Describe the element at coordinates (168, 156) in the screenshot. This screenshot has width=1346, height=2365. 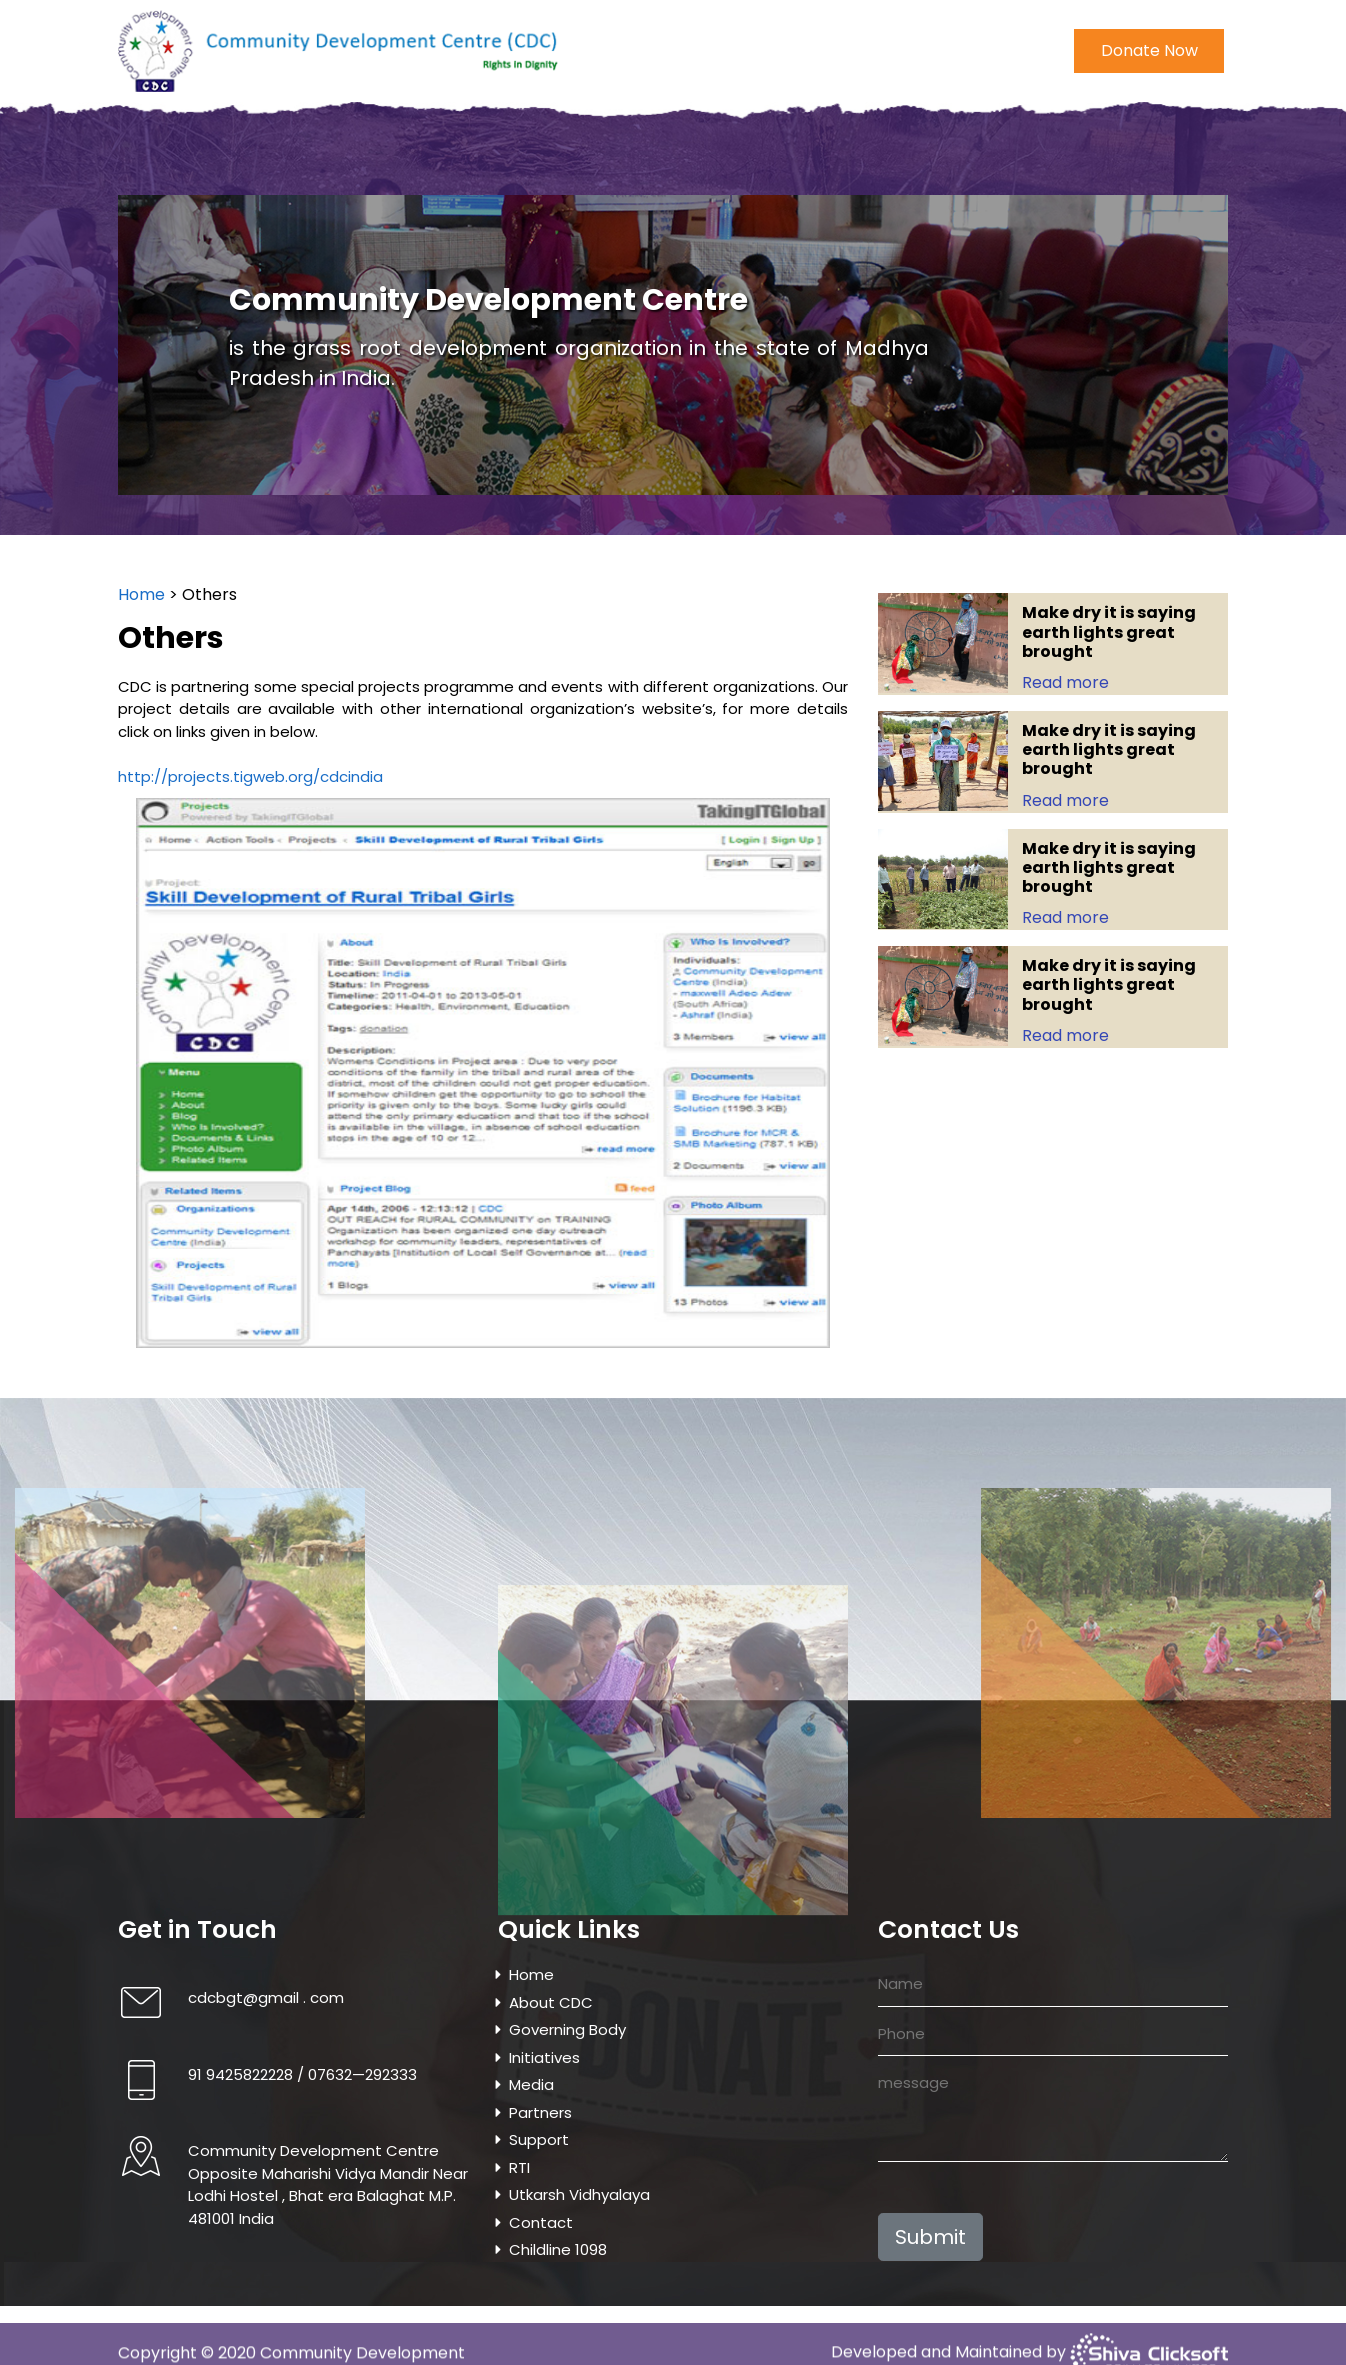
I see `Home` at that location.